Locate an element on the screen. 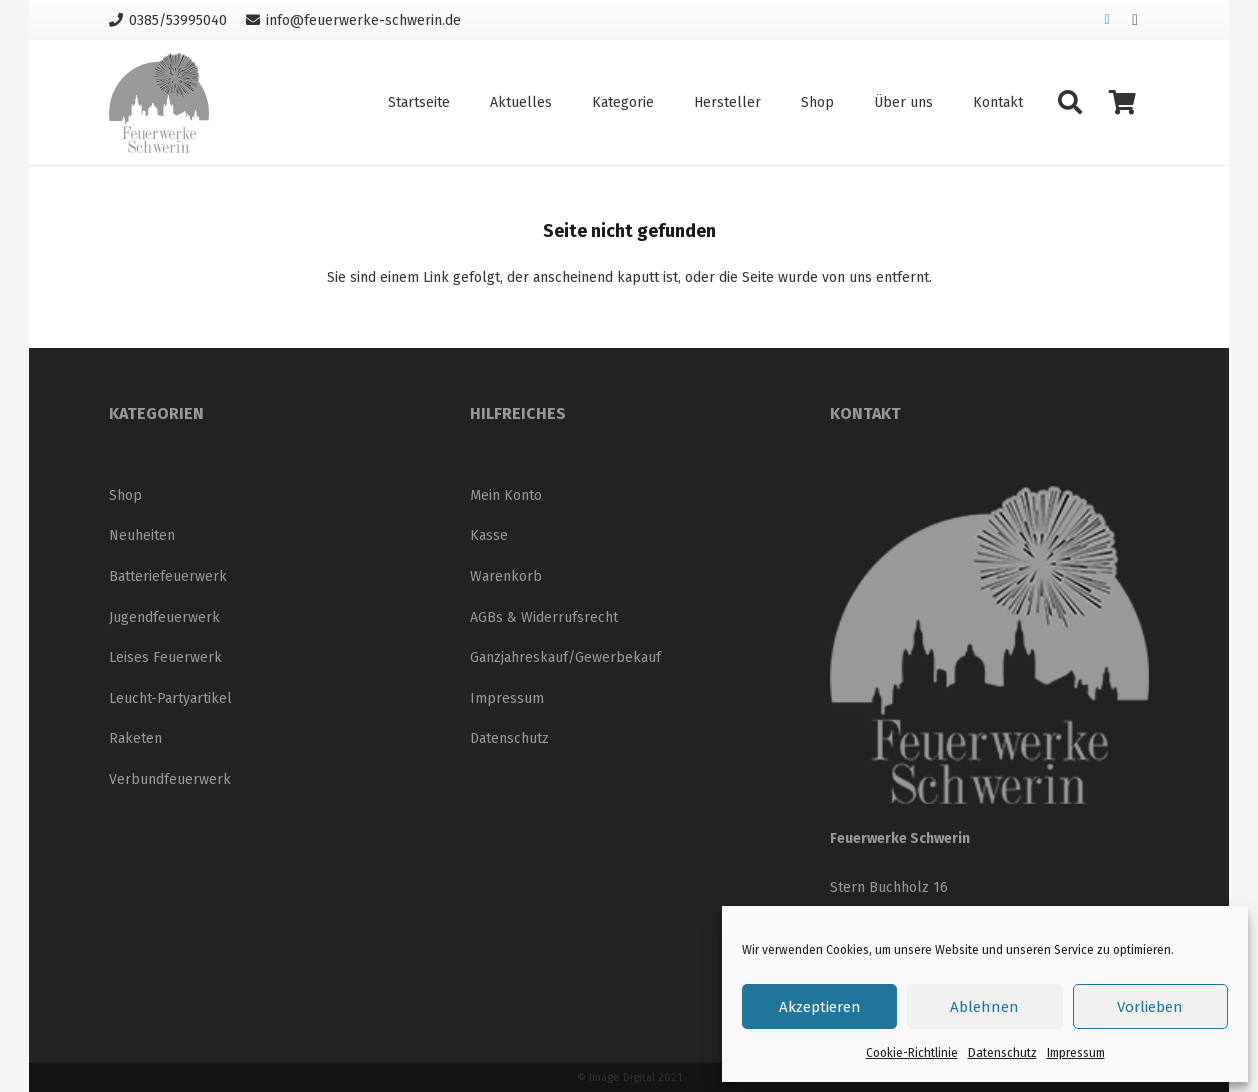  Leucht-Partyartikel is located at coordinates (170, 698).